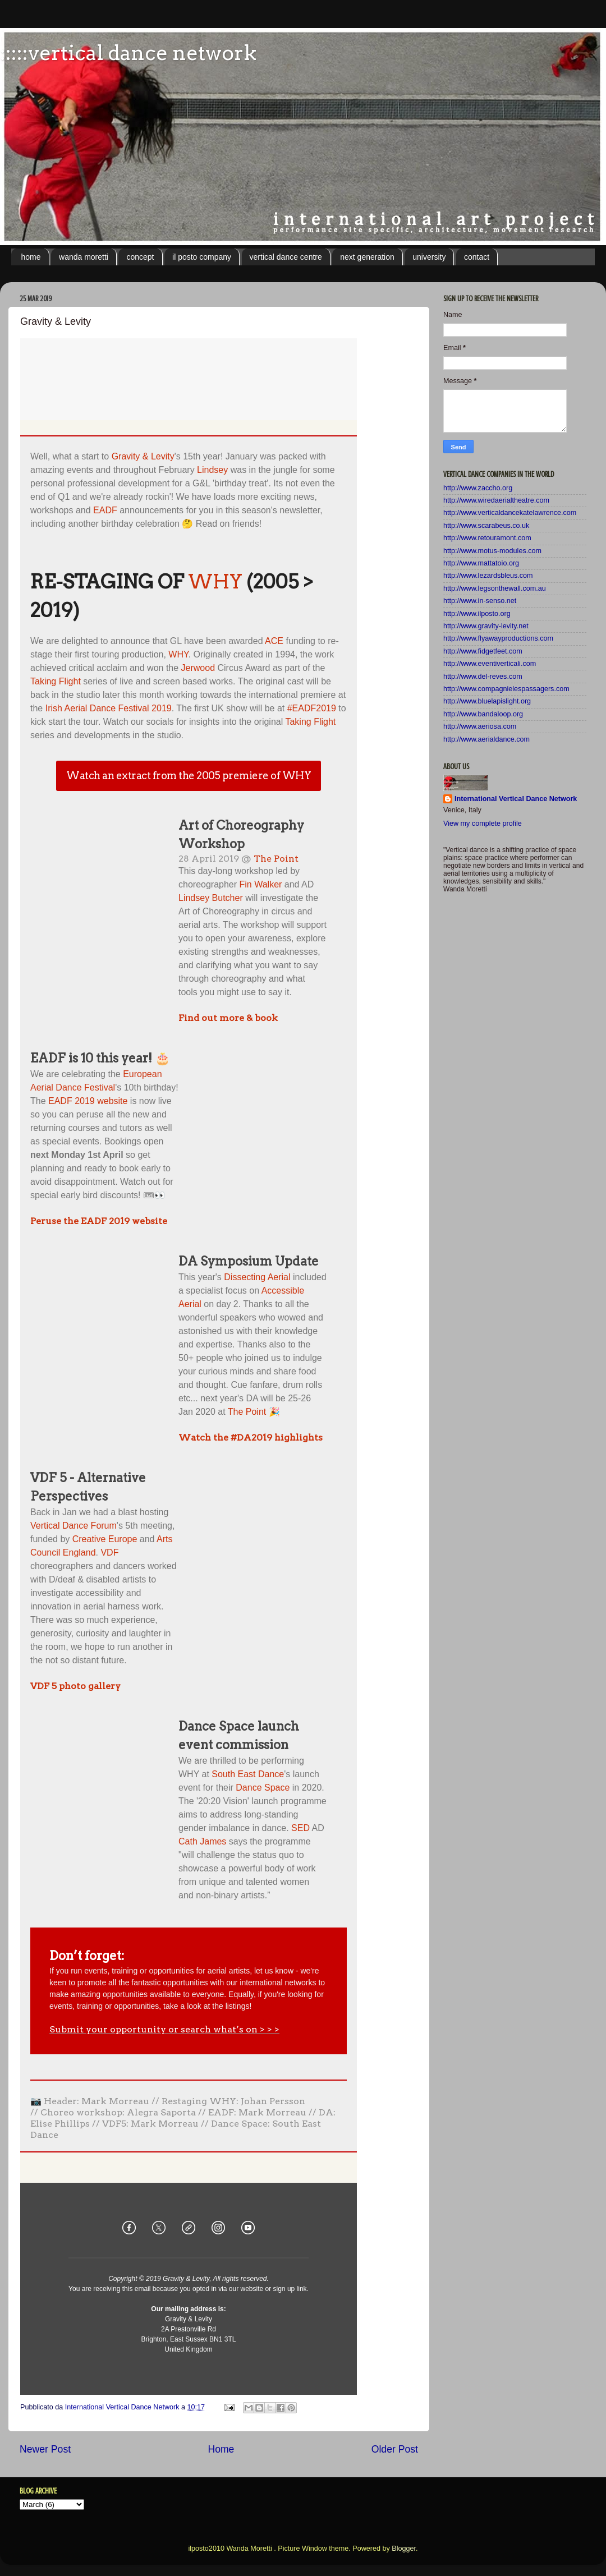  Describe the element at coordinates (83, 256) in the screenshot. I see `wanda moretti` at that location.